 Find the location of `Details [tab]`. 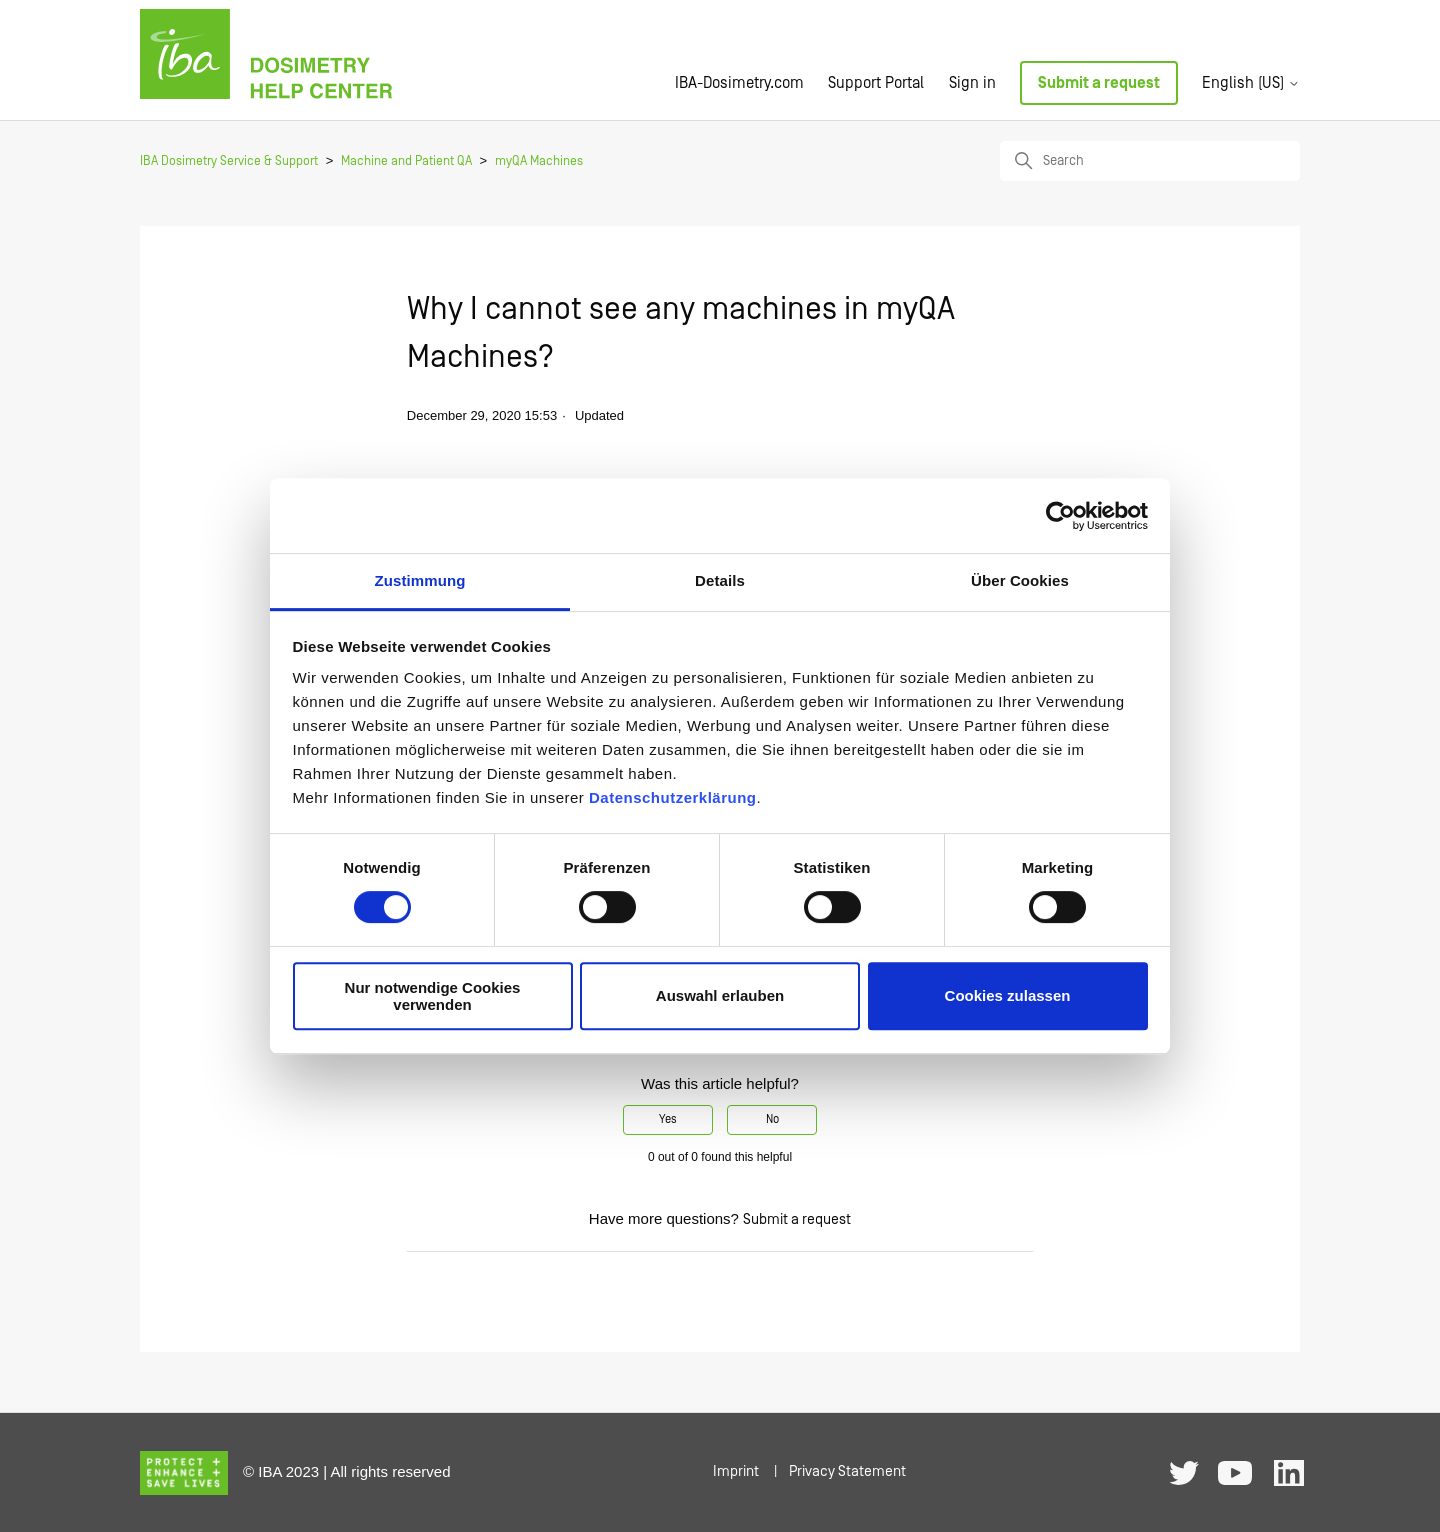

Details [tab] is located at coordinates (720, 580).